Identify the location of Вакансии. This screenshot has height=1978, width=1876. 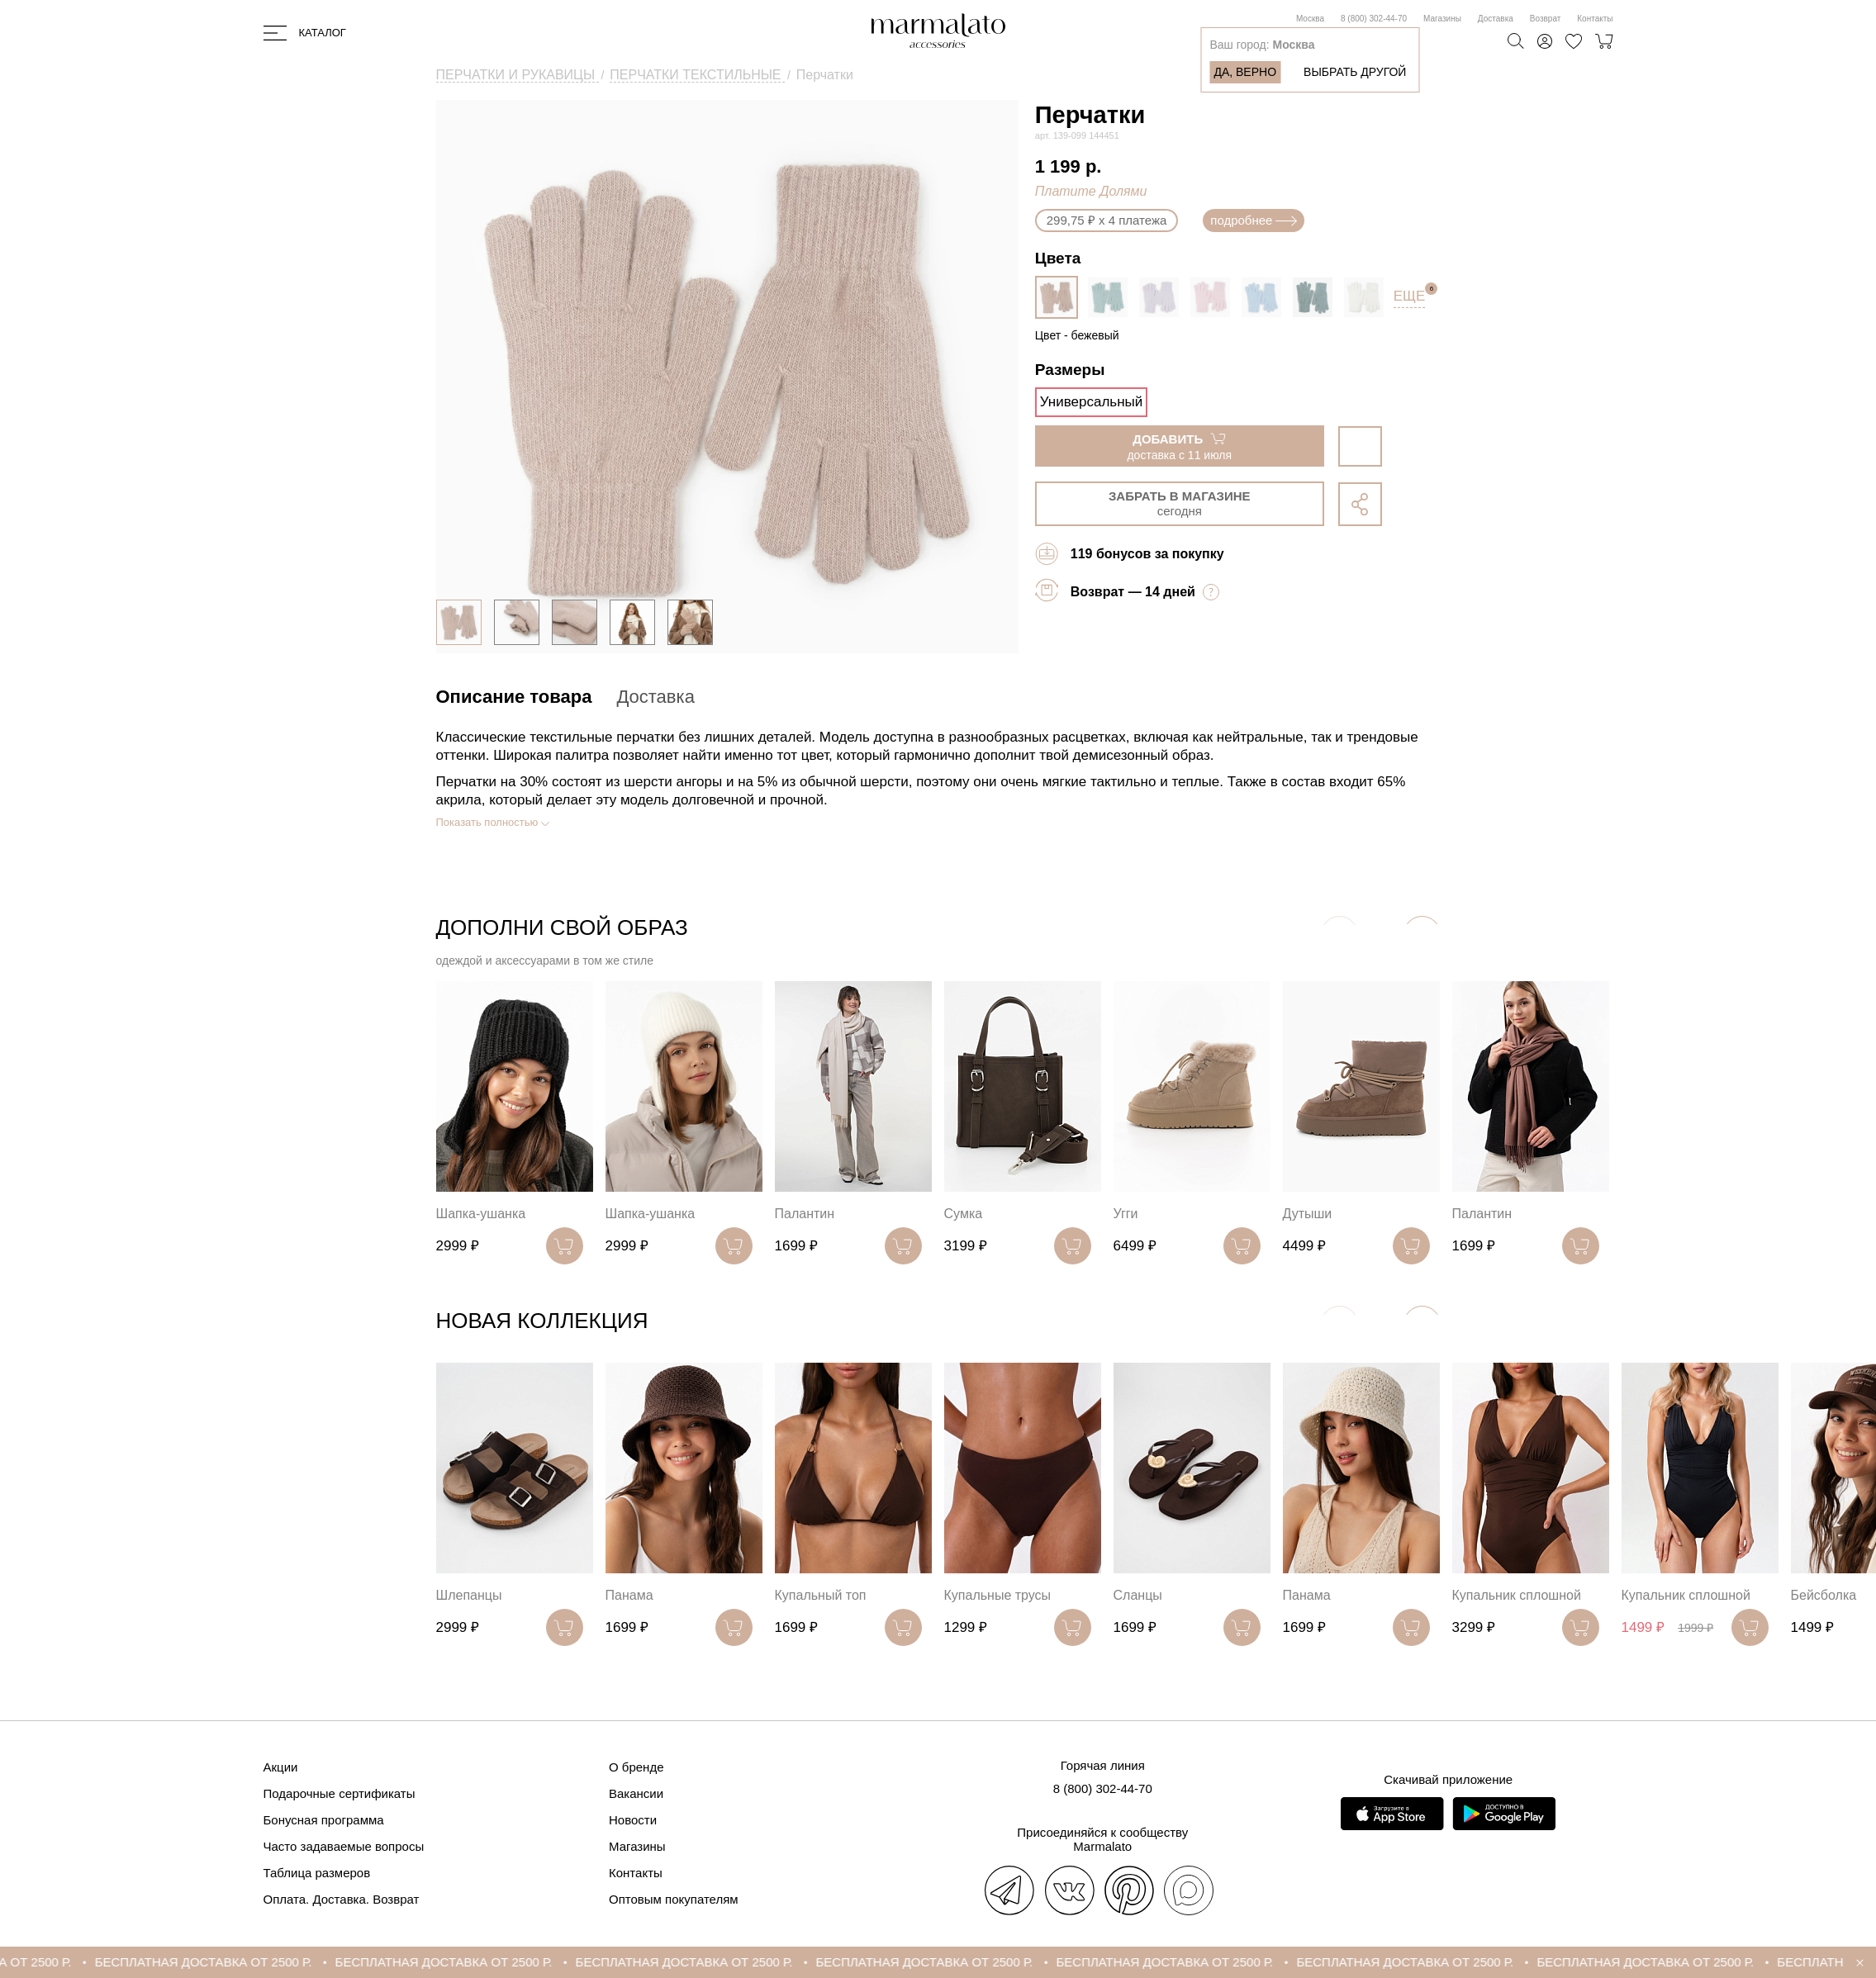
(636, 1793).